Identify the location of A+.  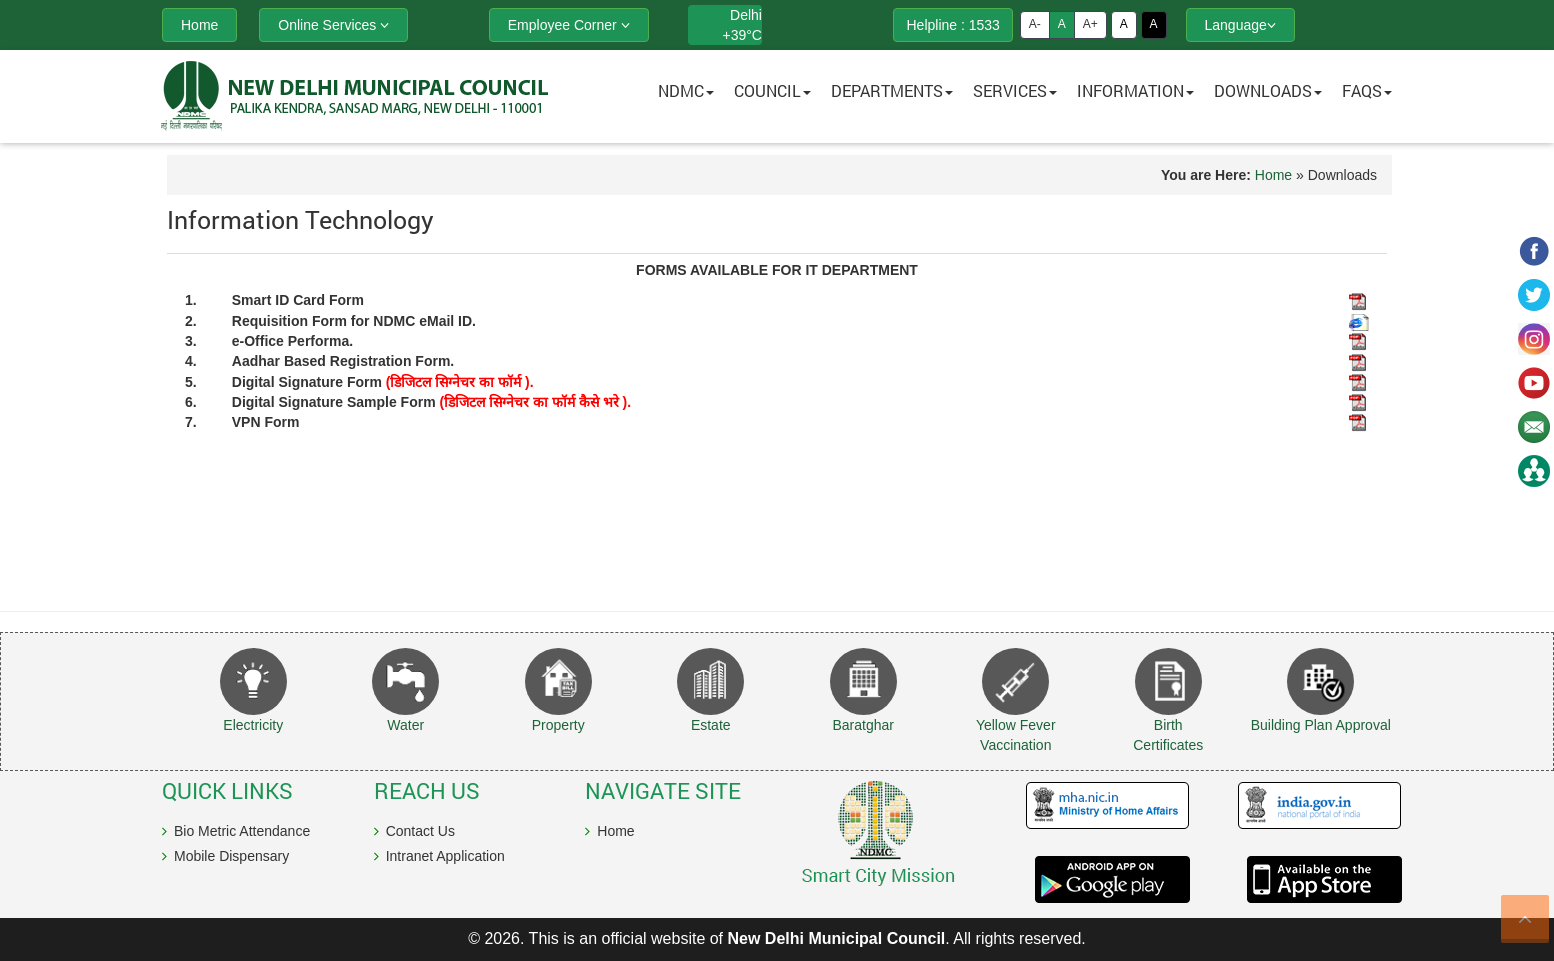
(1090, 24).